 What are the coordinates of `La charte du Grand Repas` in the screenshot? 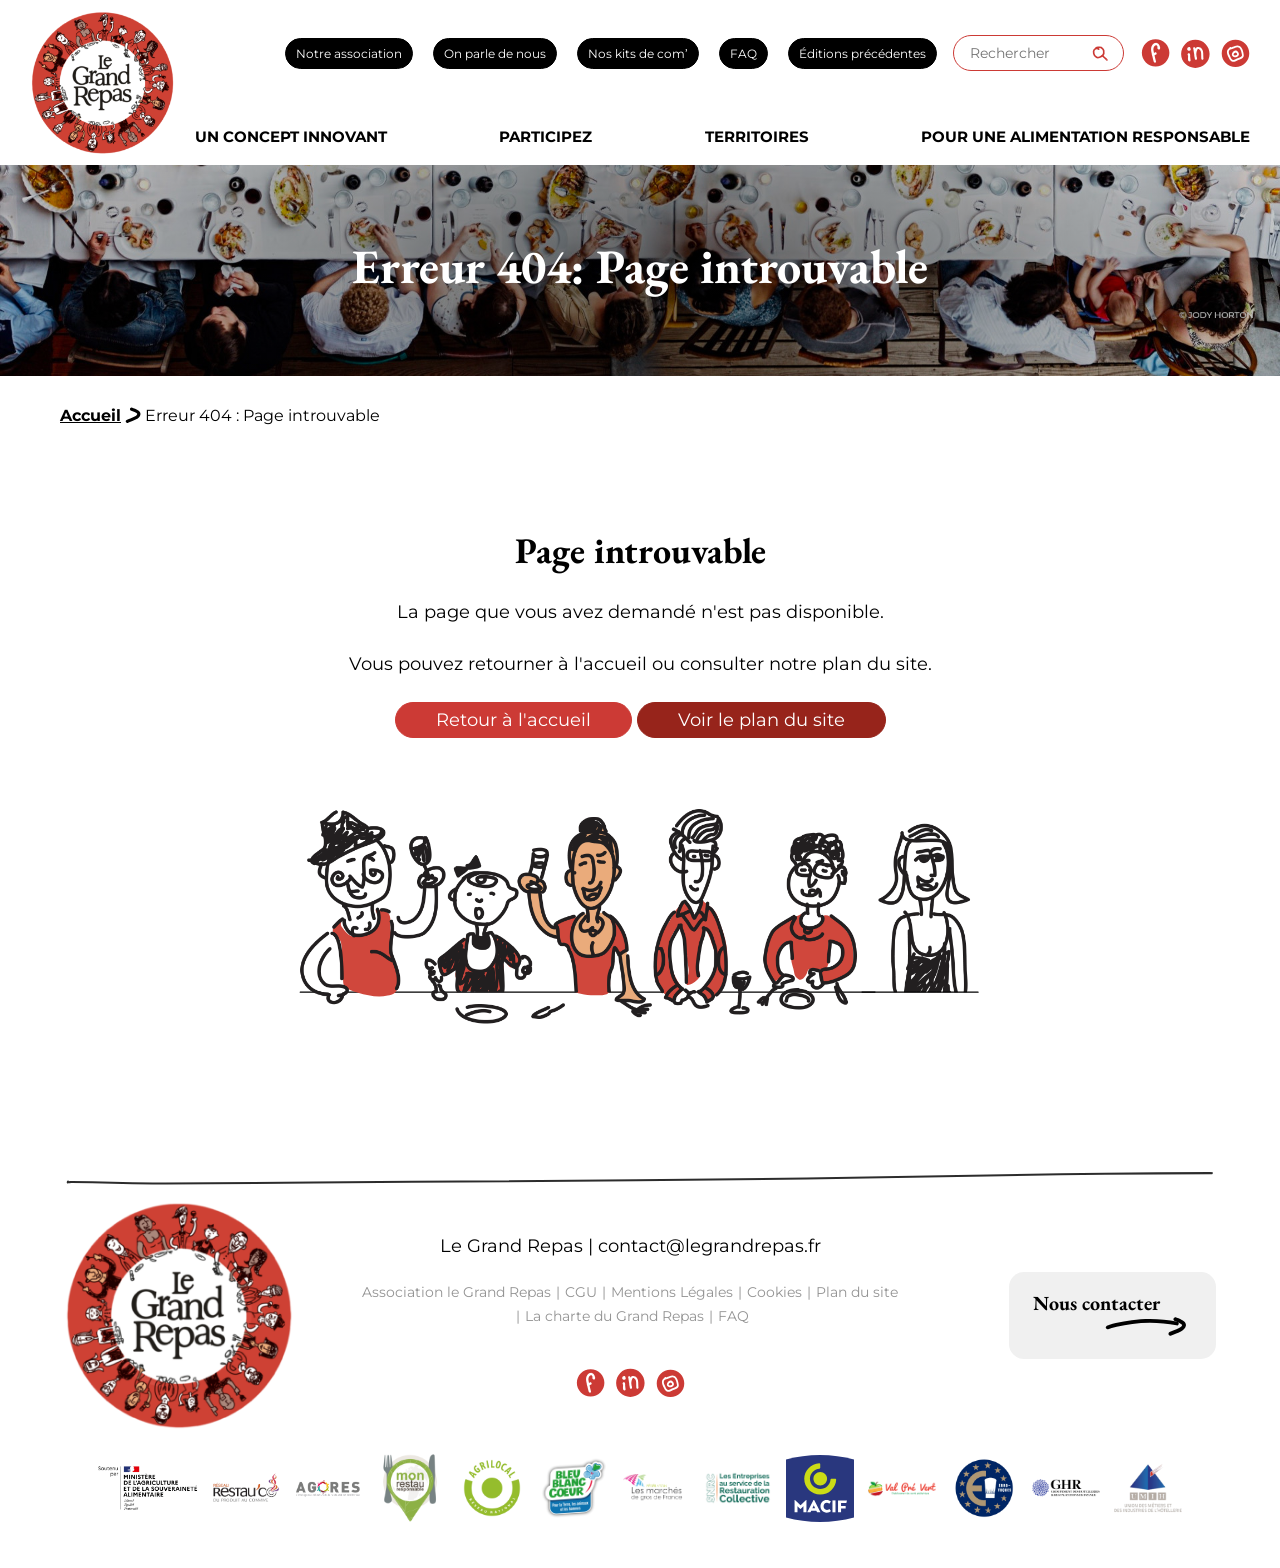 It's located at (614, 1316).